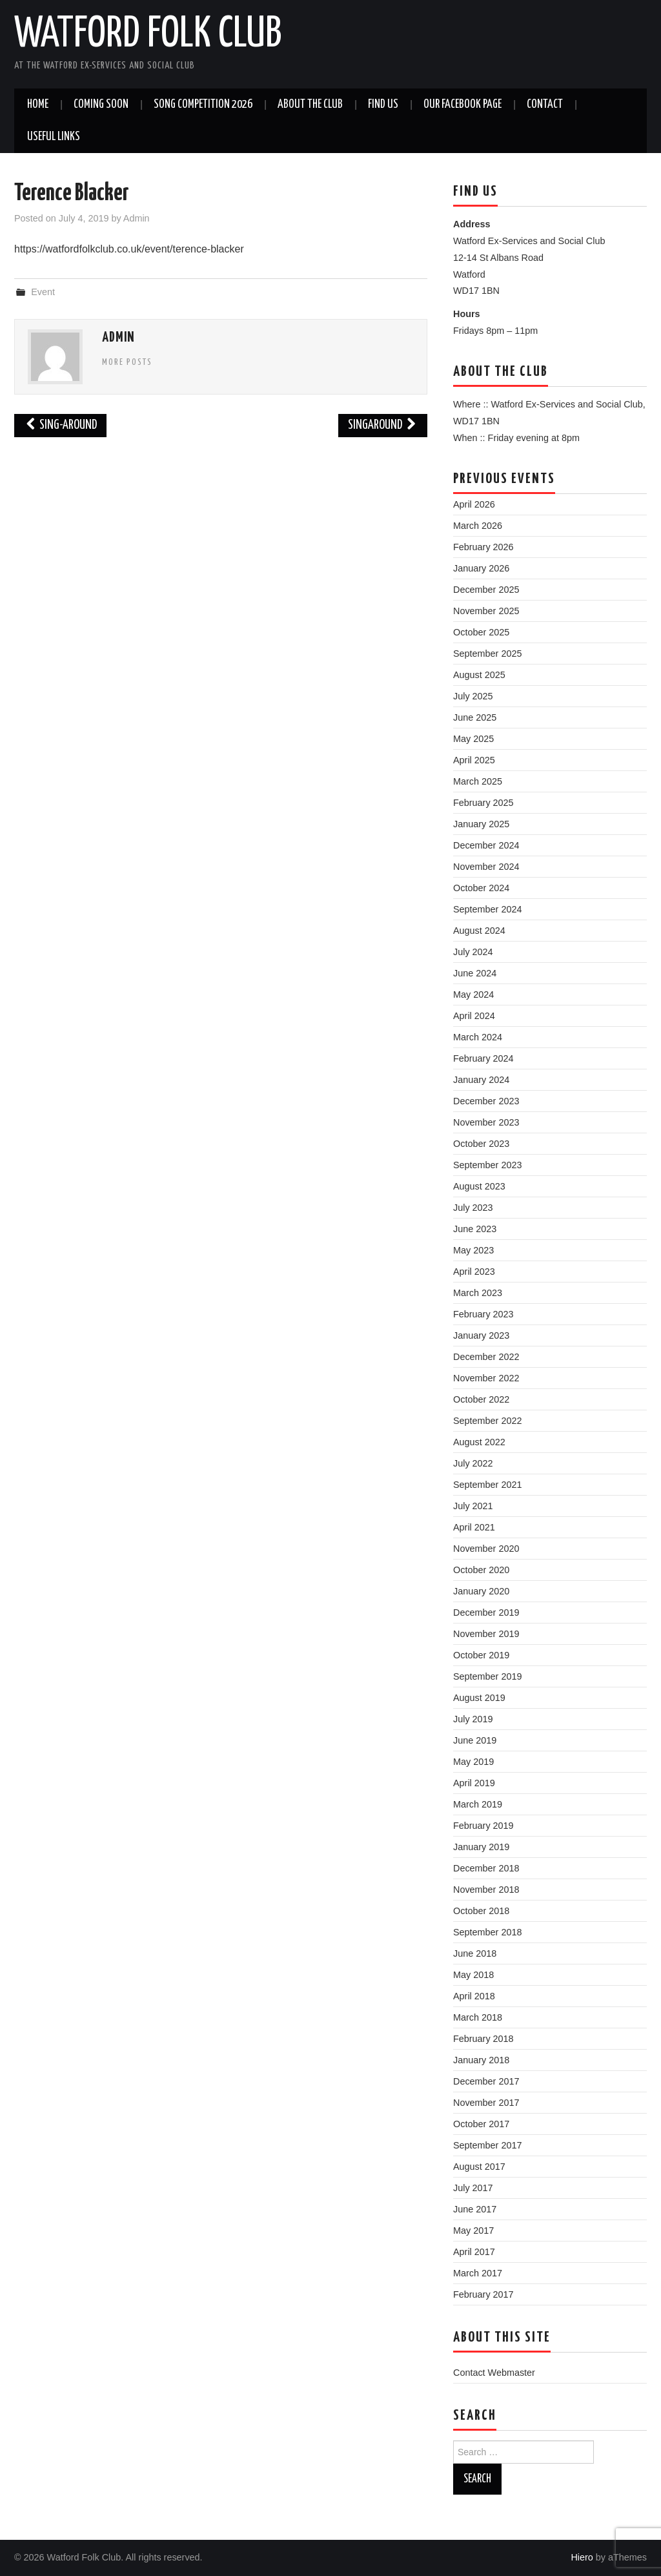  I want to click on November 2024, so click(486, 866).